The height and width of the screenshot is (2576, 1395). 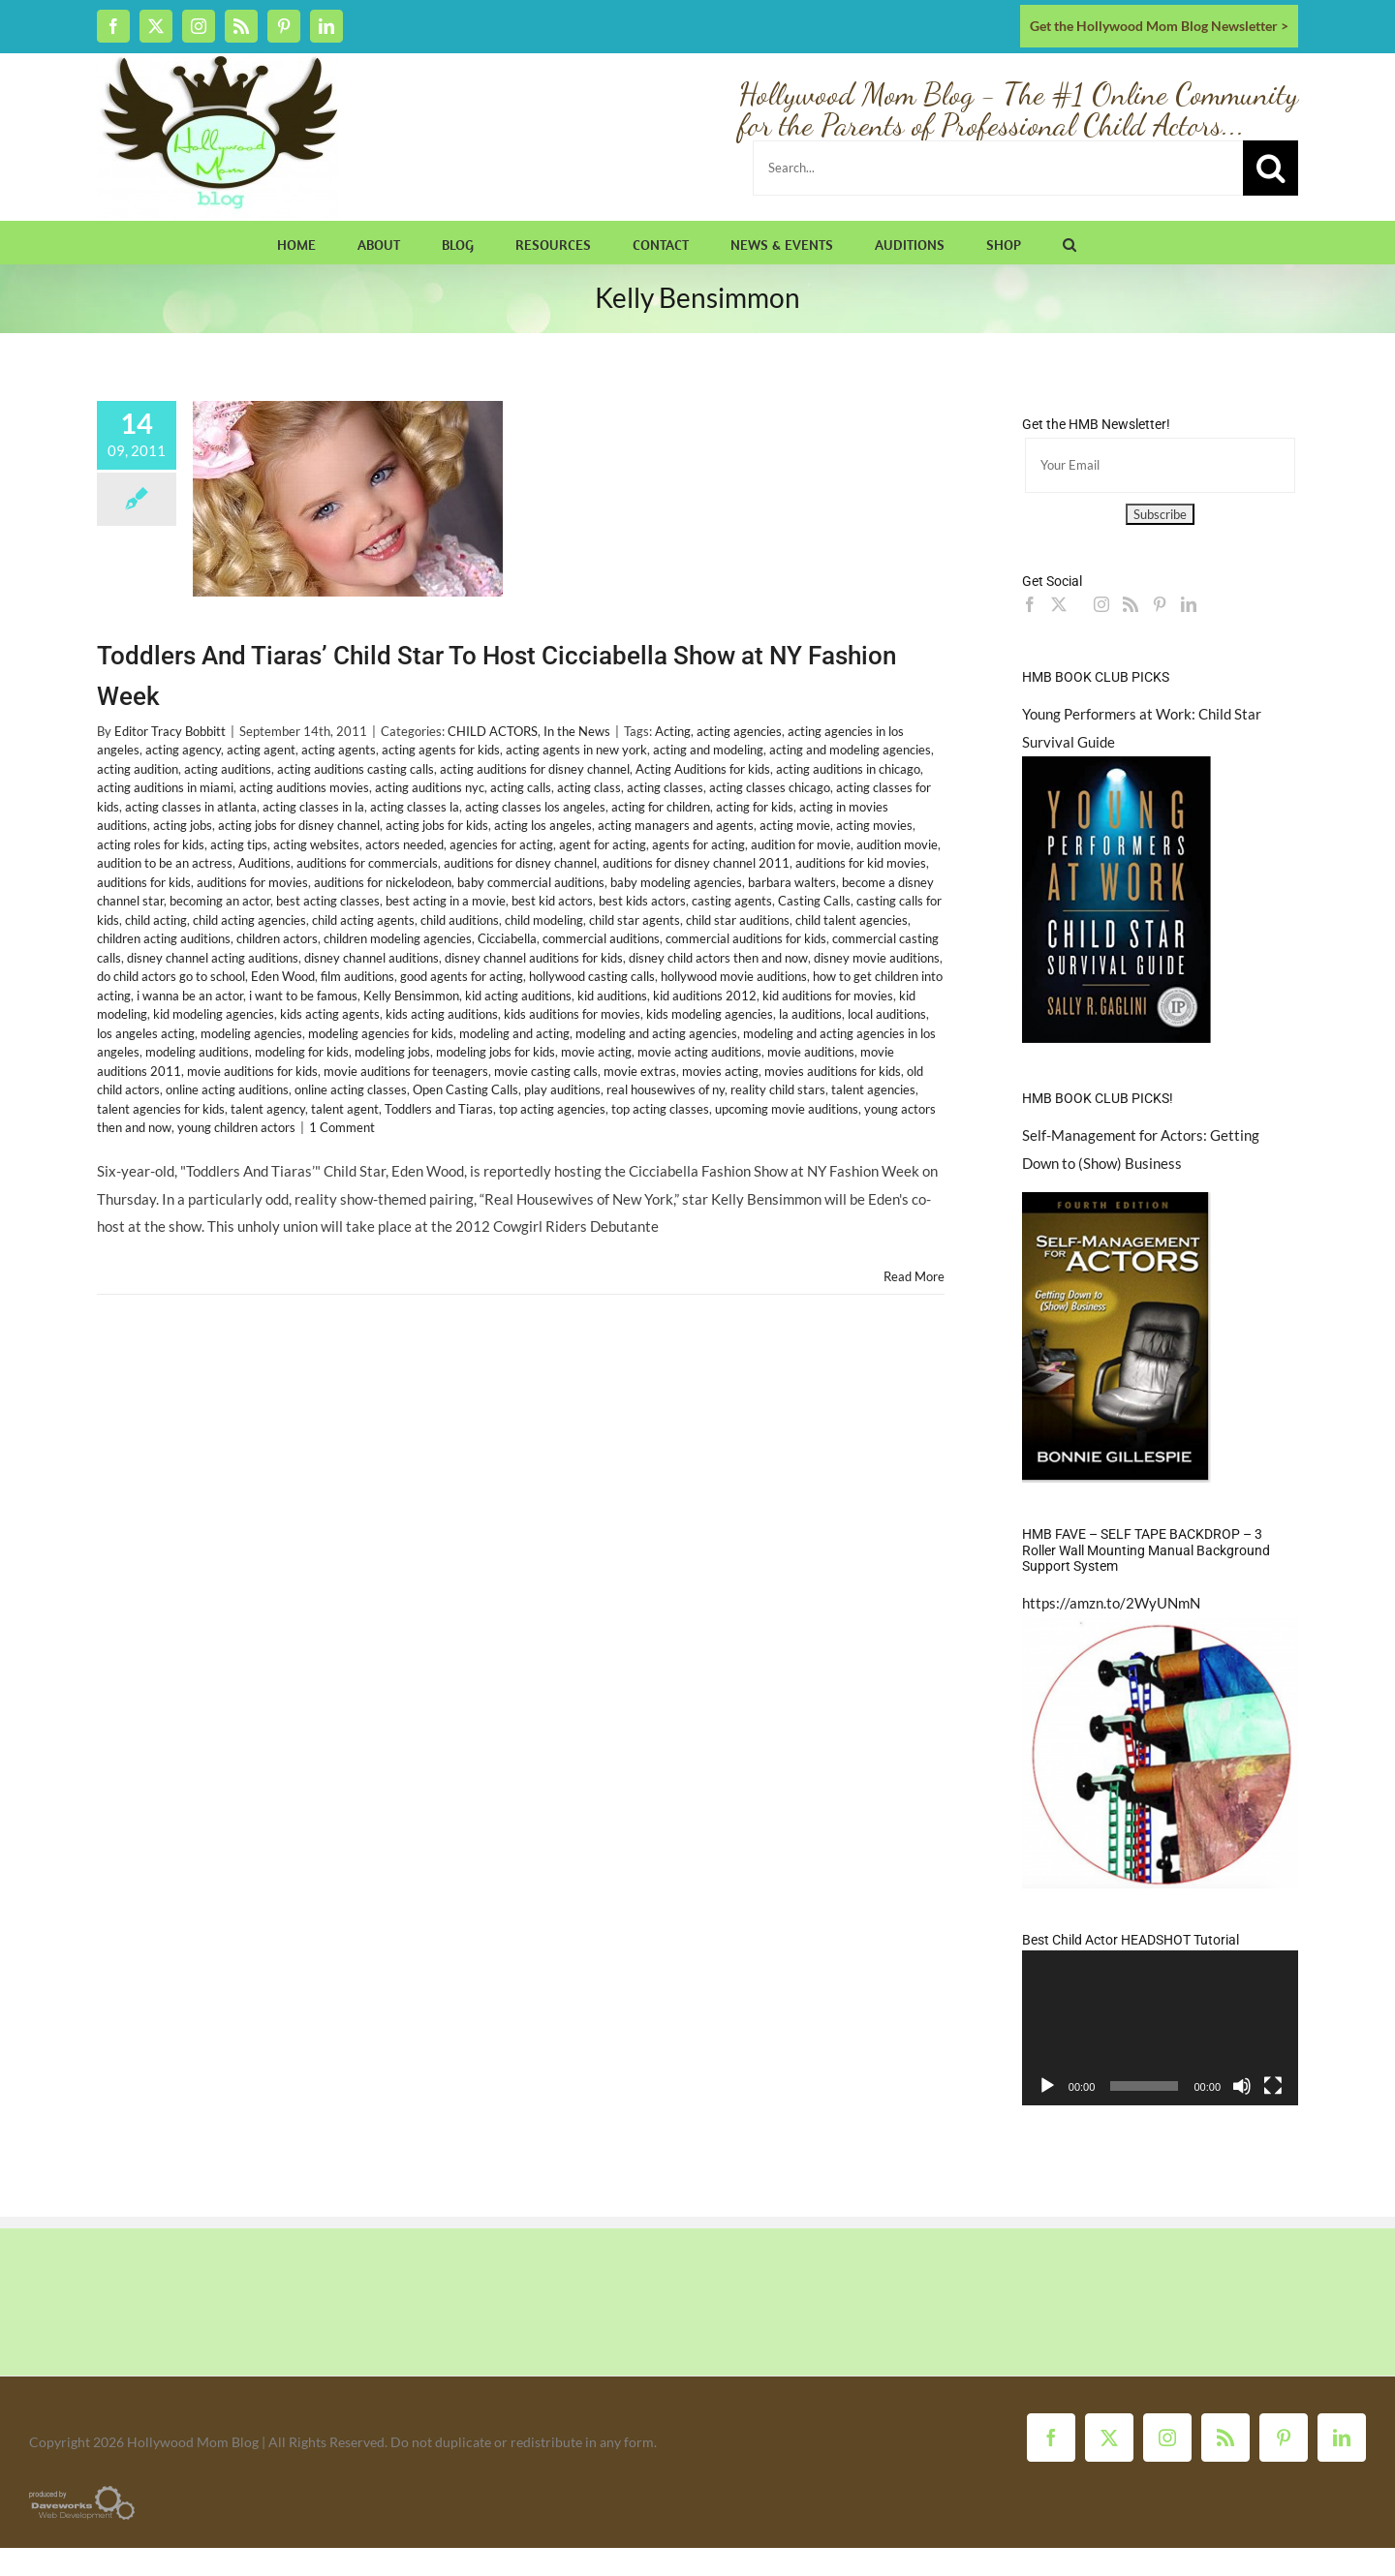 I want to click on 1 Comment, so click(x=342, y=1127).